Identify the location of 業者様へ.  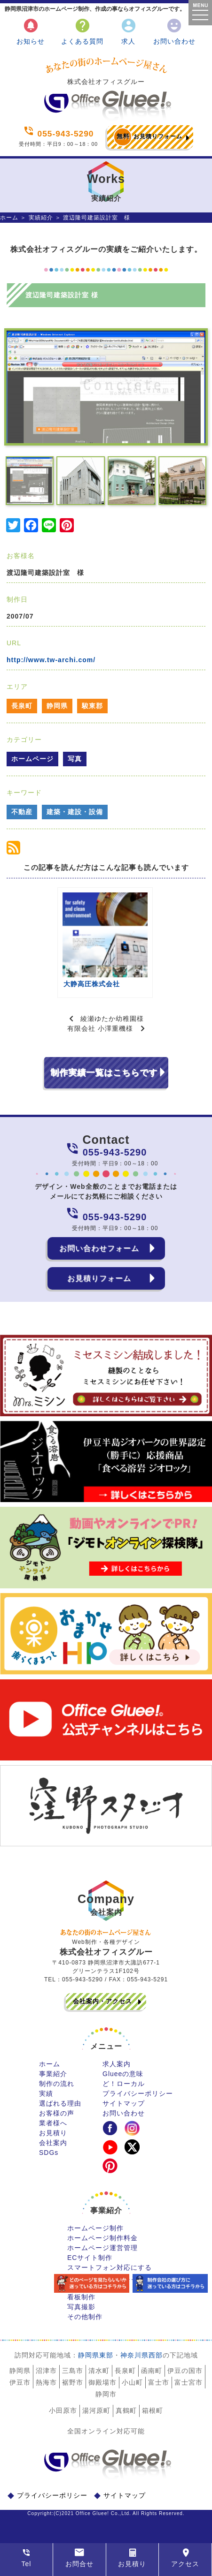
(53, 2123).